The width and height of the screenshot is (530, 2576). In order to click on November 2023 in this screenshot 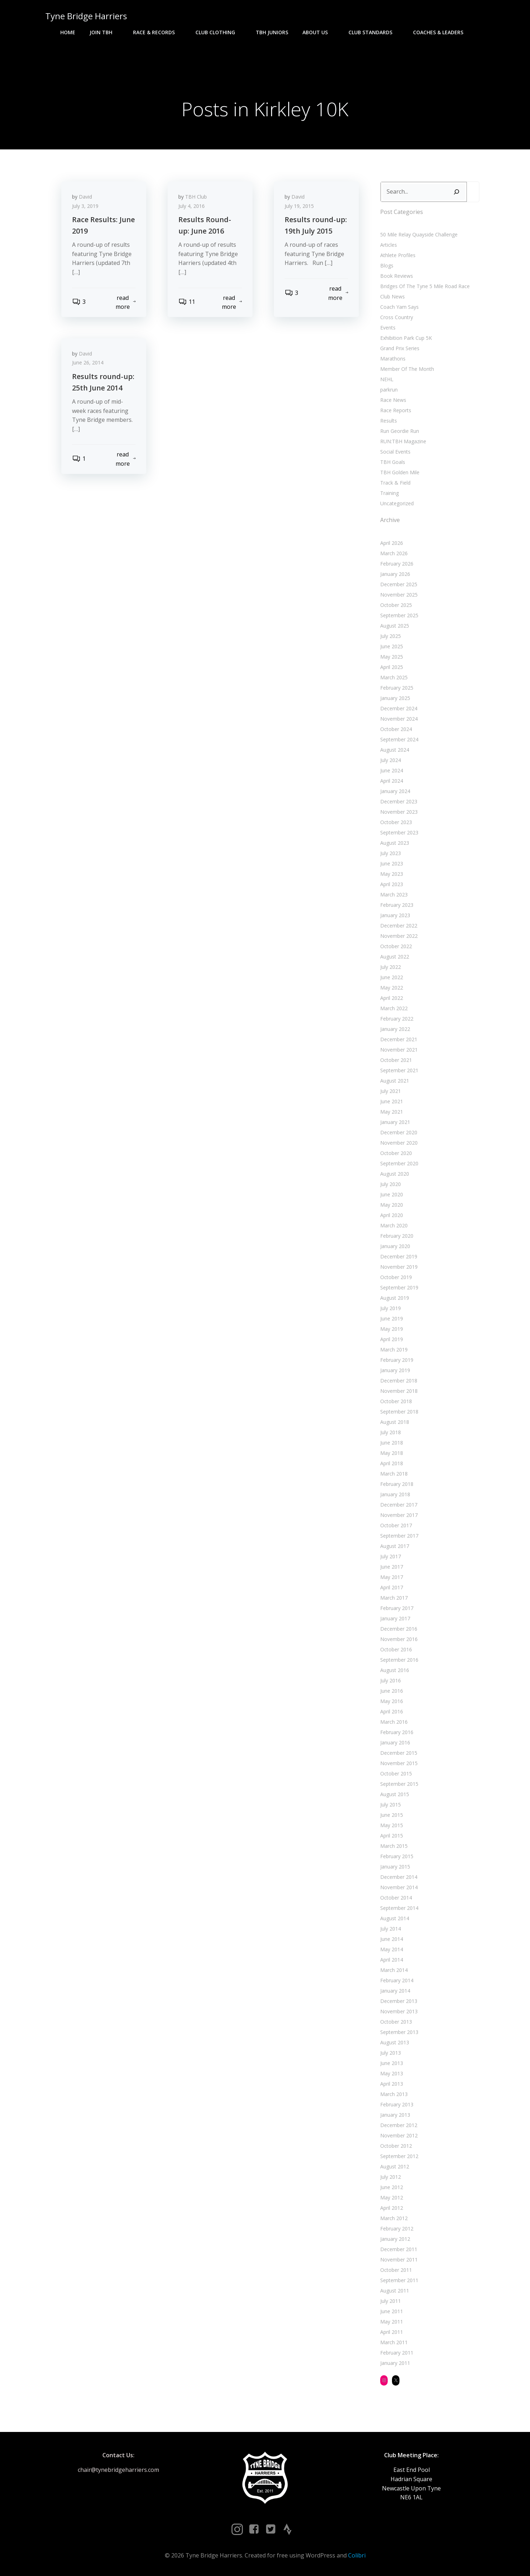, I will do `click(399, 811)`.